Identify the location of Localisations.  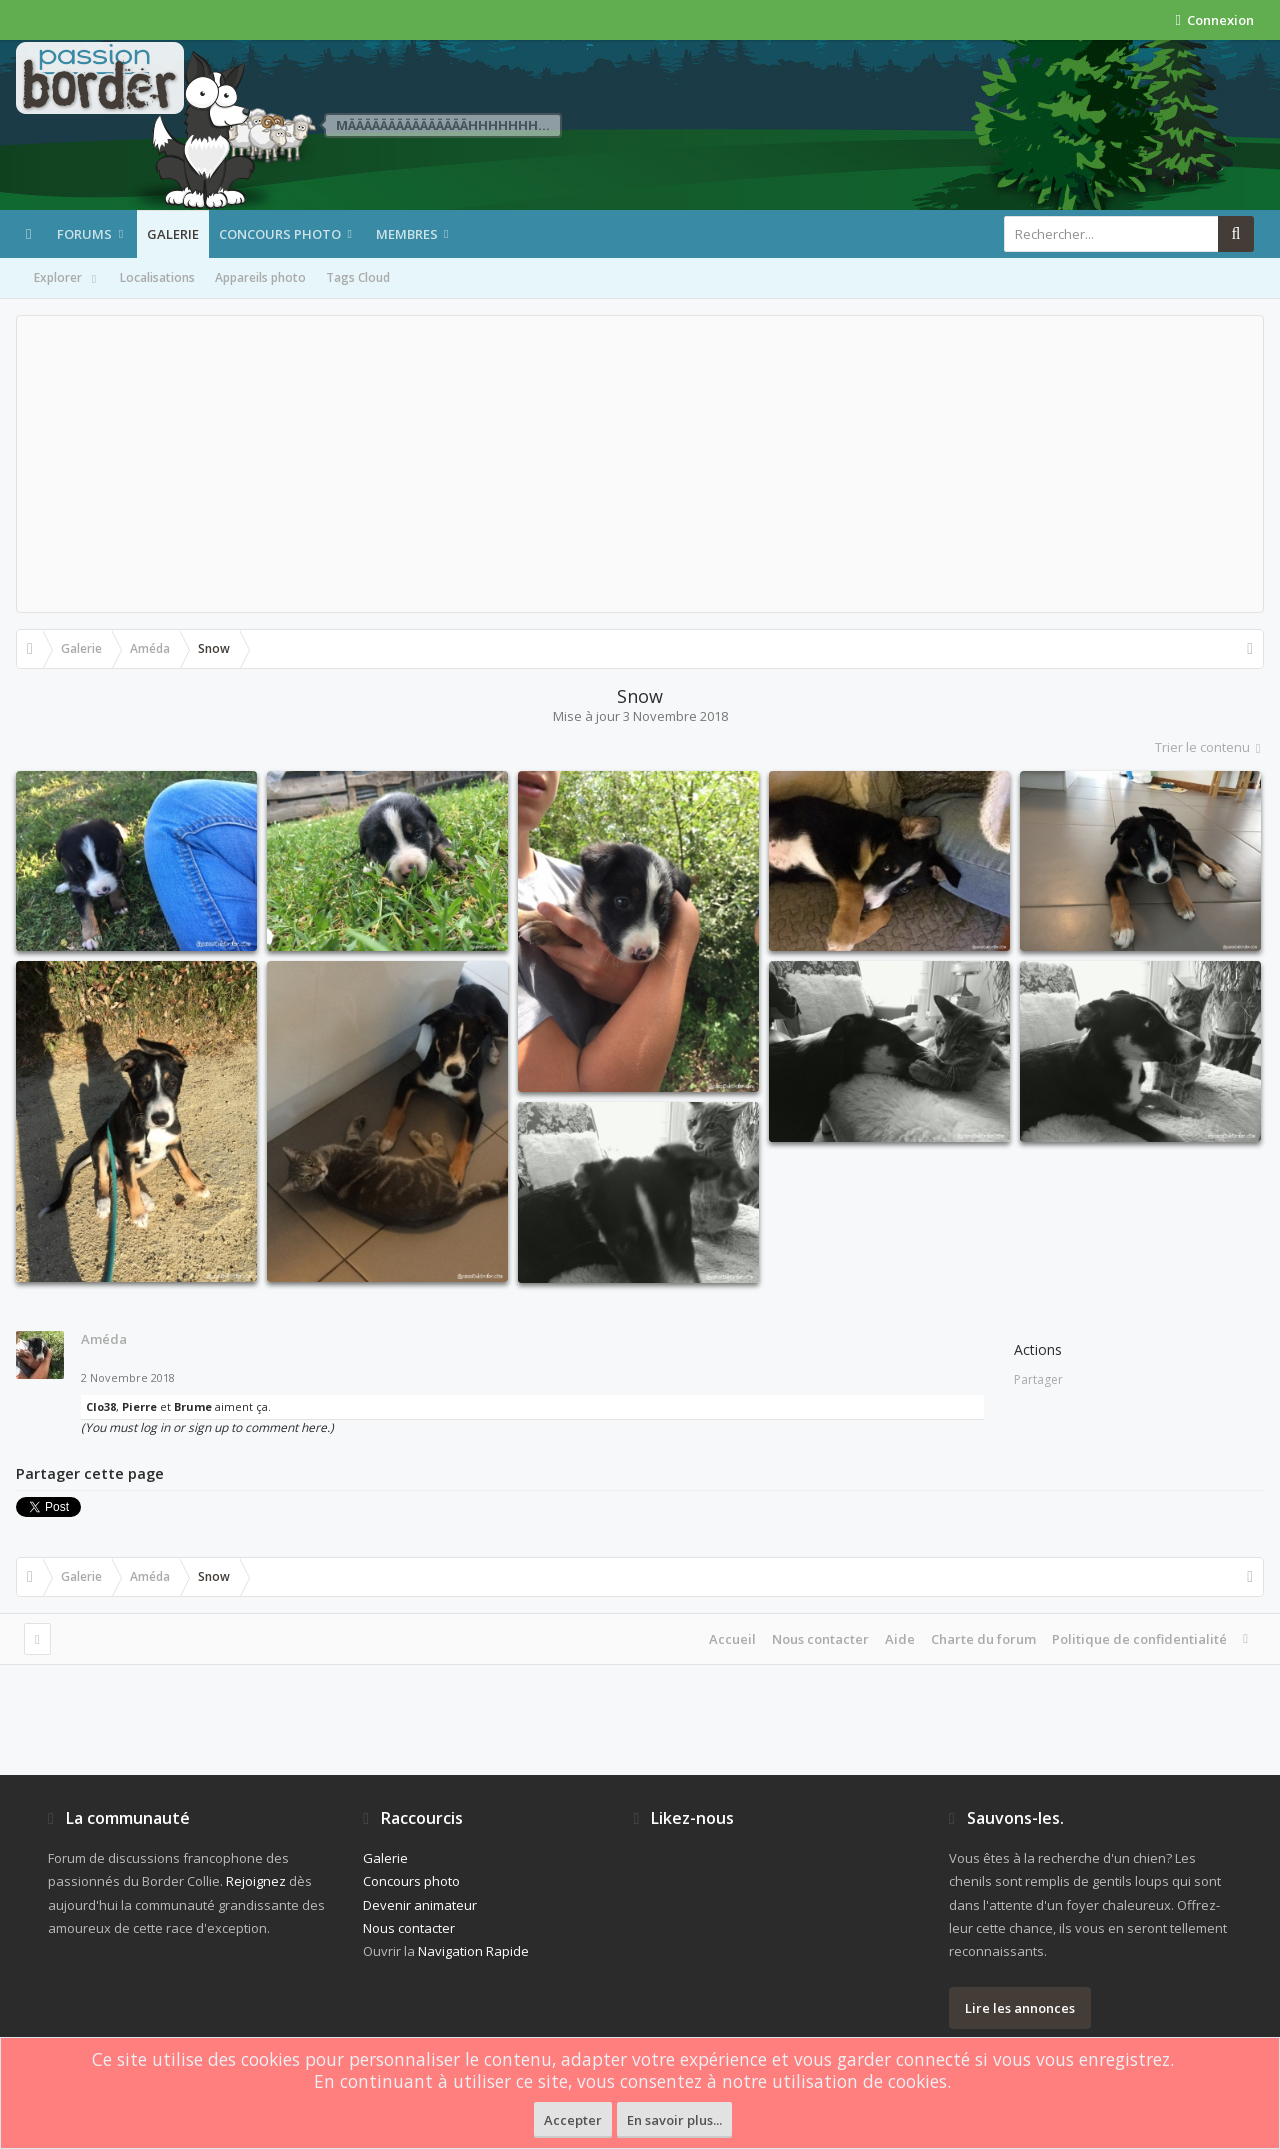
(157, 277).